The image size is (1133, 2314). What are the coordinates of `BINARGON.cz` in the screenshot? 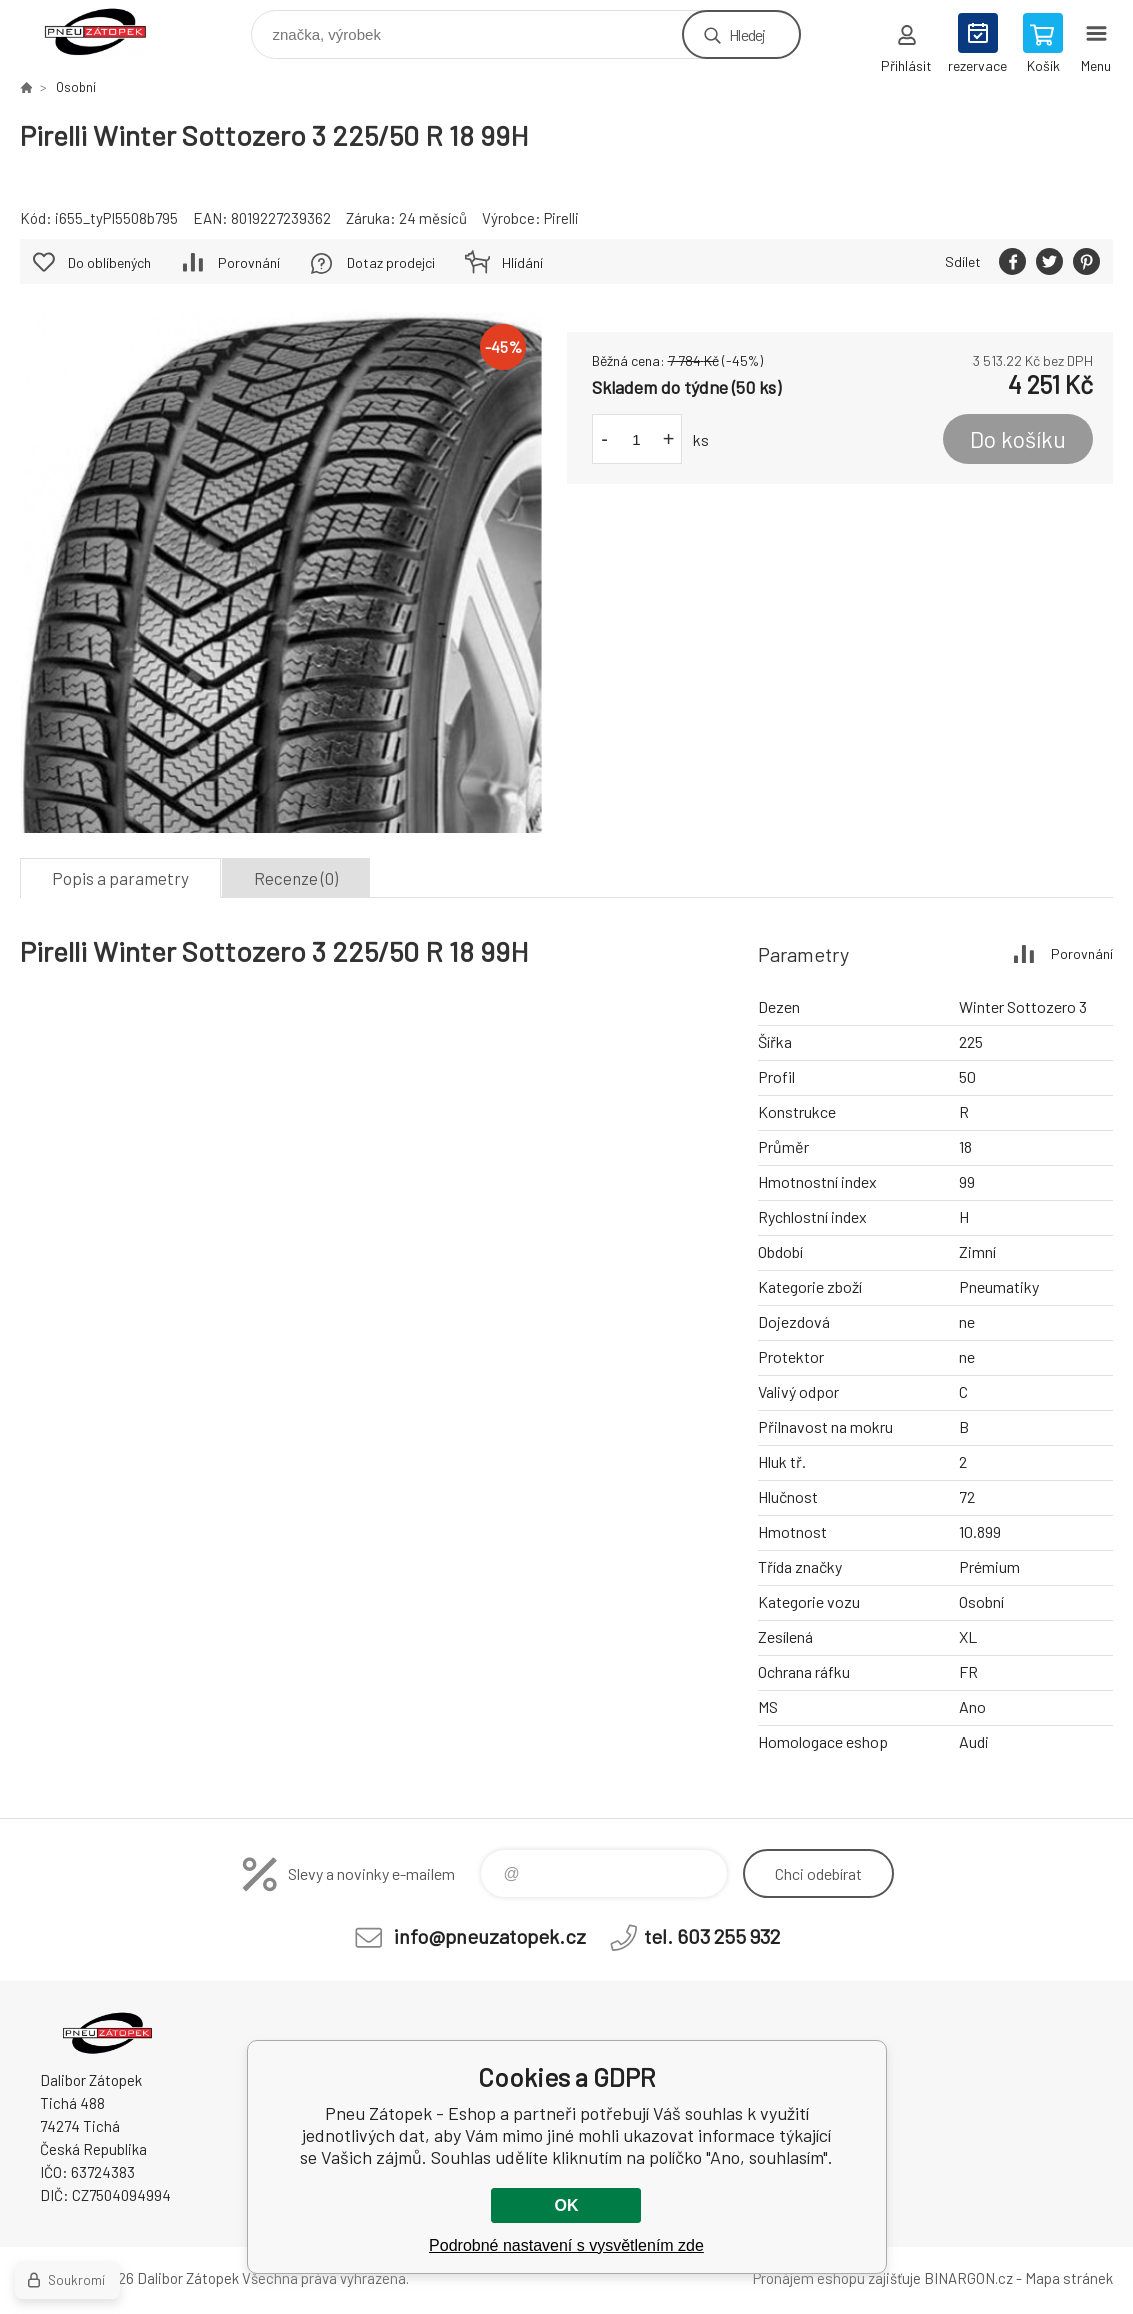 It's located at (968, 2278).